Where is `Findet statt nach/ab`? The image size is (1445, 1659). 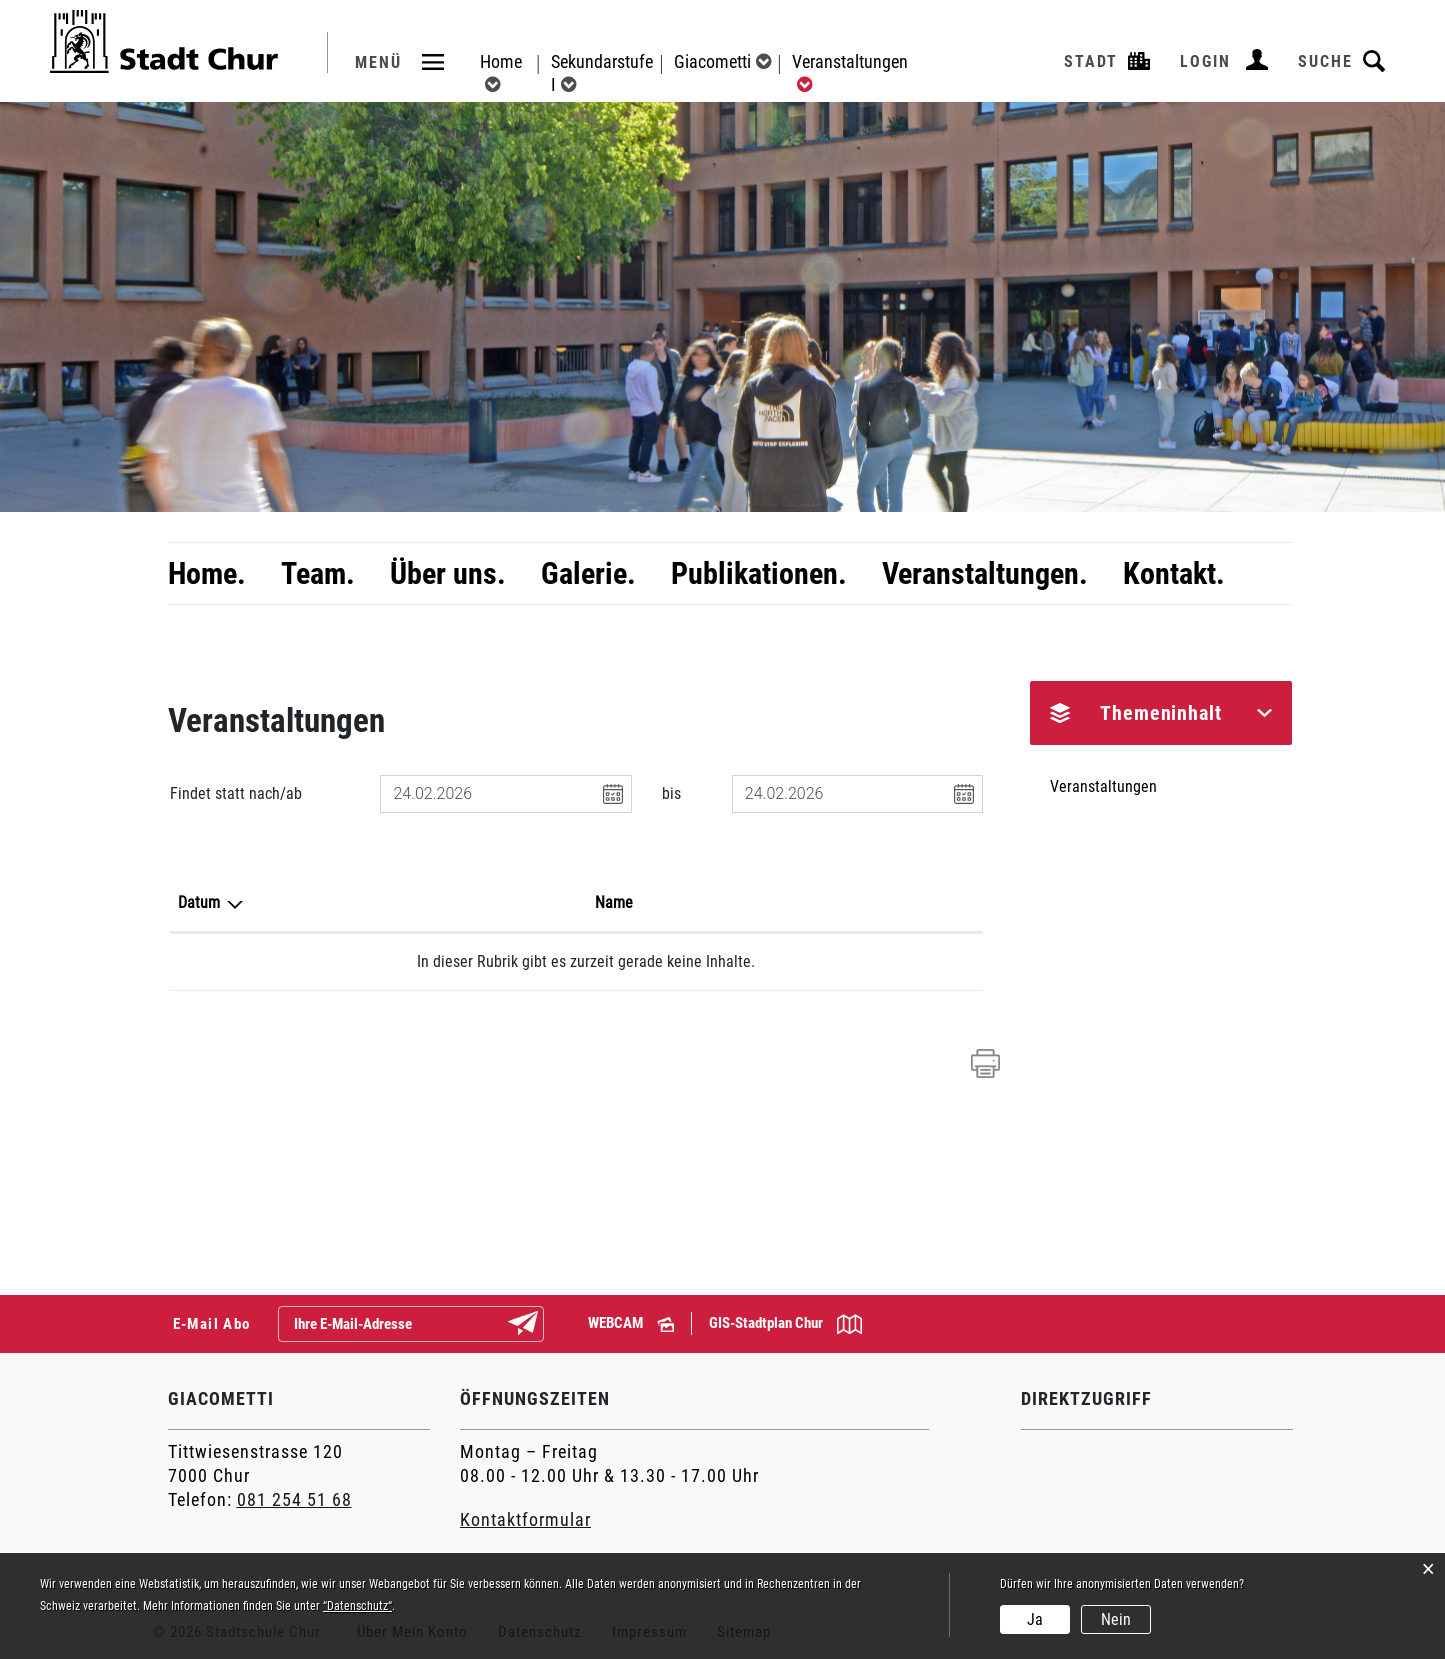
Findet statt nach/ab is located at coordinates (236, 793).